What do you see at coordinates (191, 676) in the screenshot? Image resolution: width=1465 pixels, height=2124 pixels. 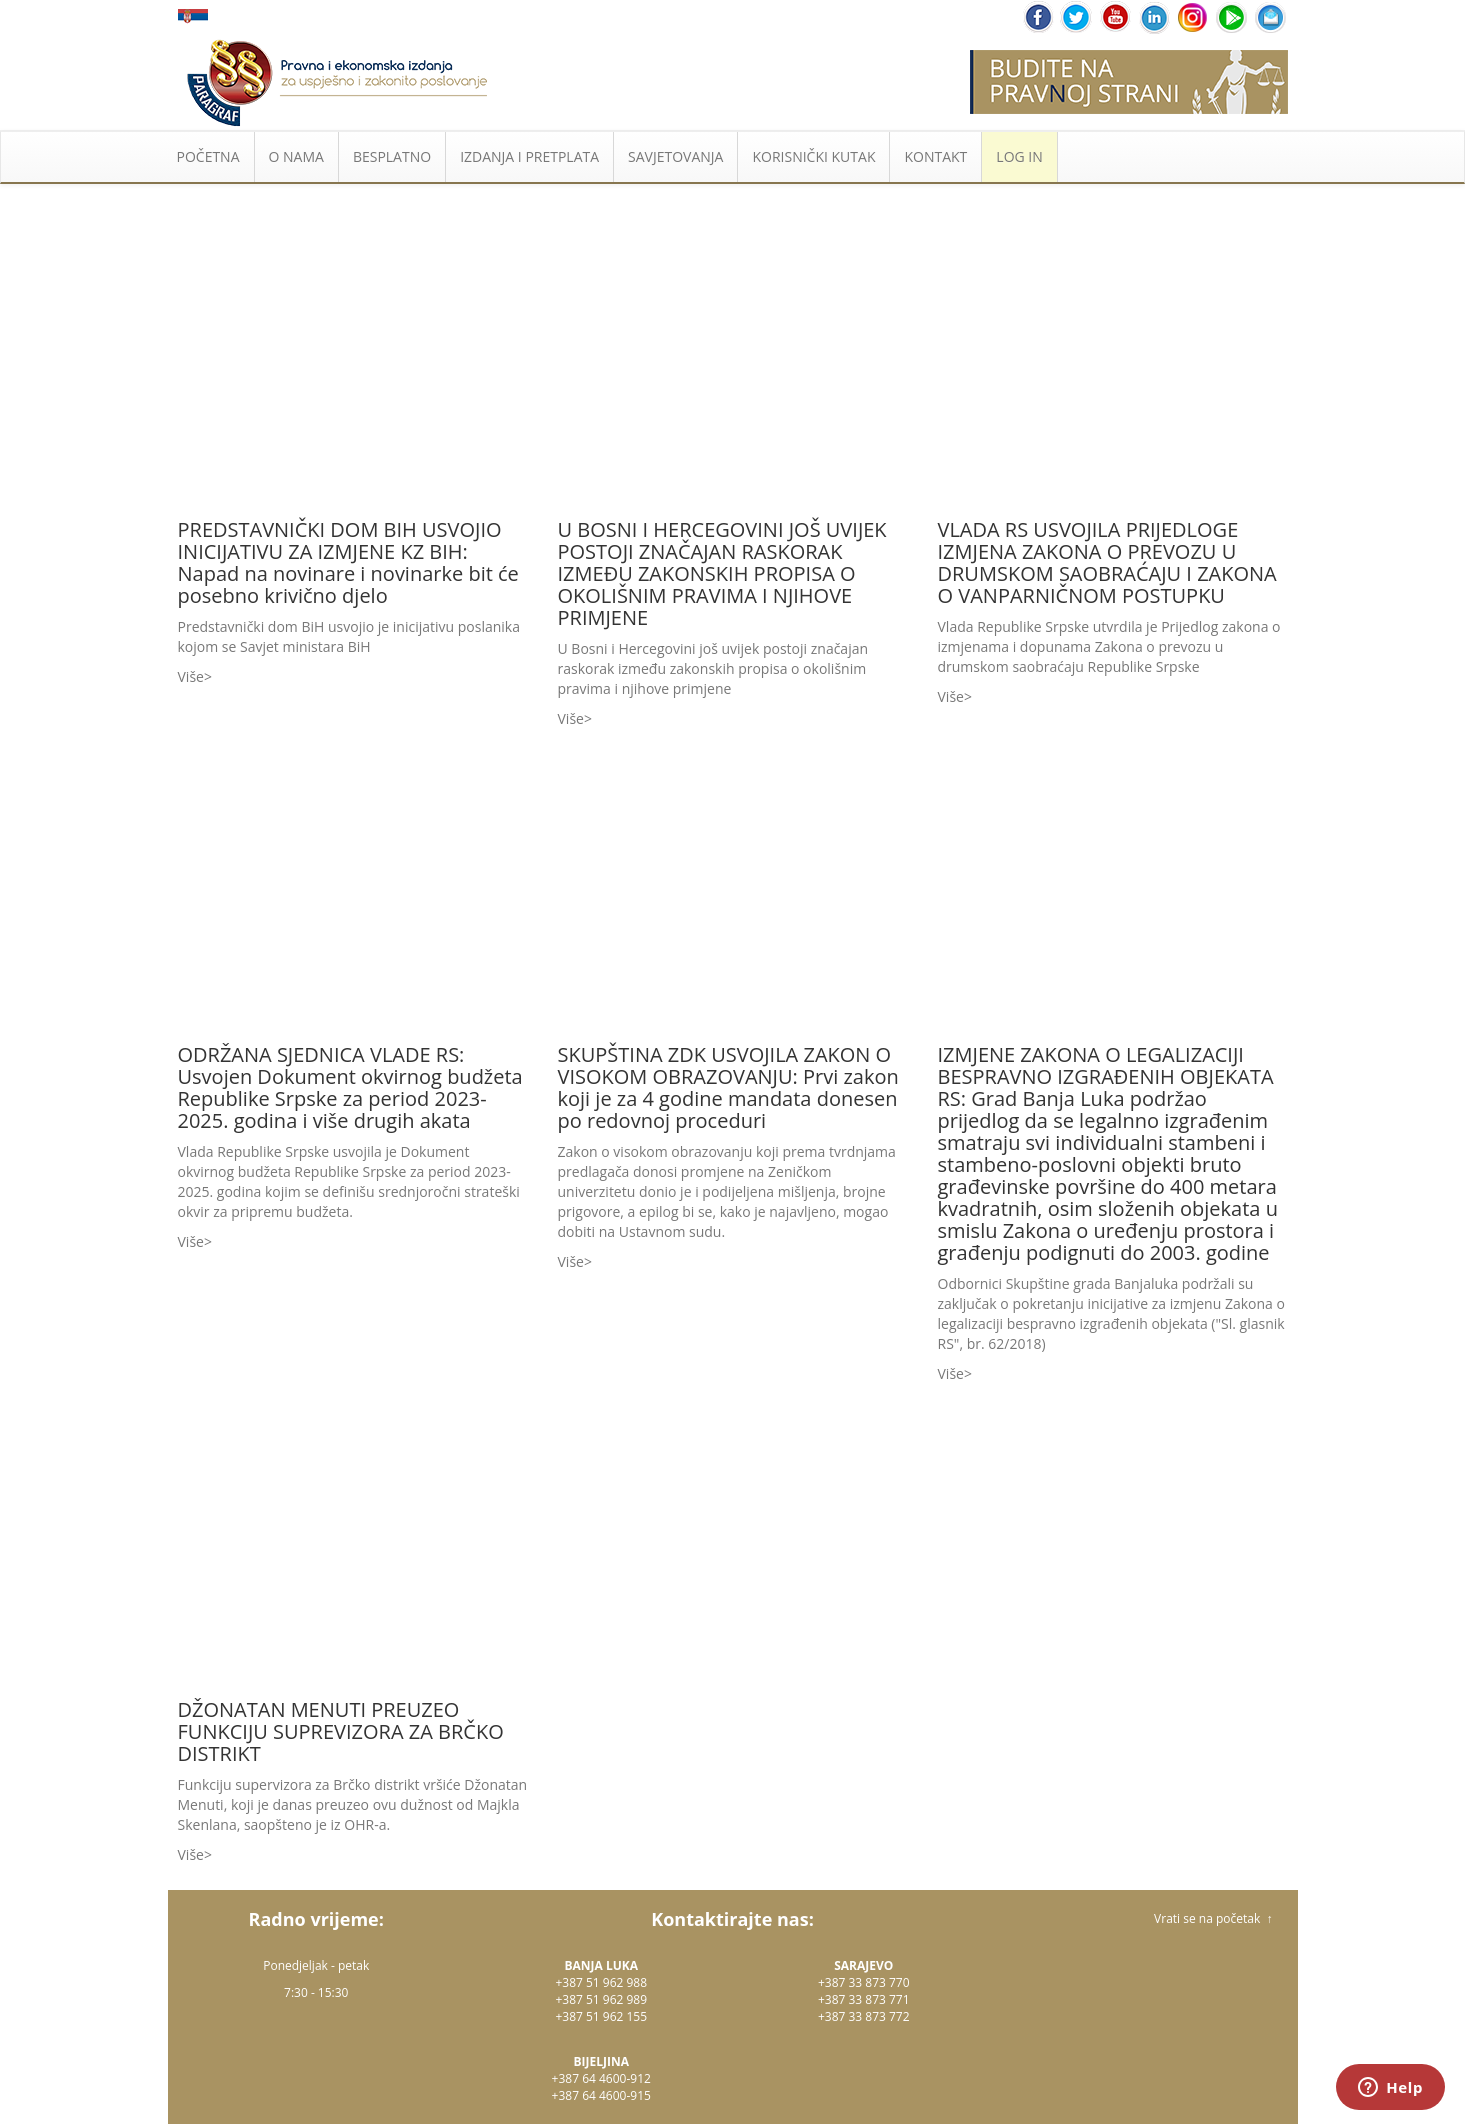 I see `Više` at bounding box center [191, 676].